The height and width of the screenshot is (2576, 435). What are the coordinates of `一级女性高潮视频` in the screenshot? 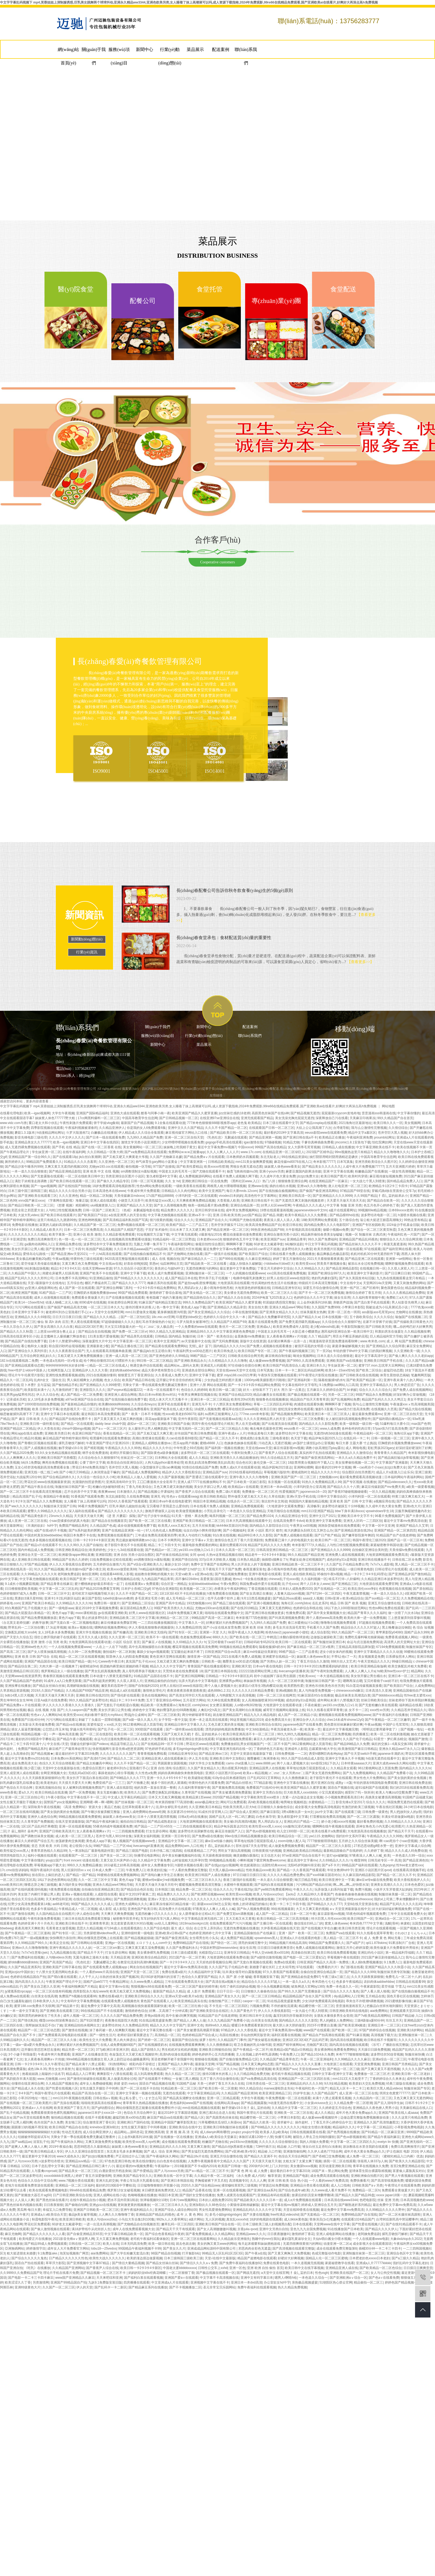 It's located at (402, 1171).